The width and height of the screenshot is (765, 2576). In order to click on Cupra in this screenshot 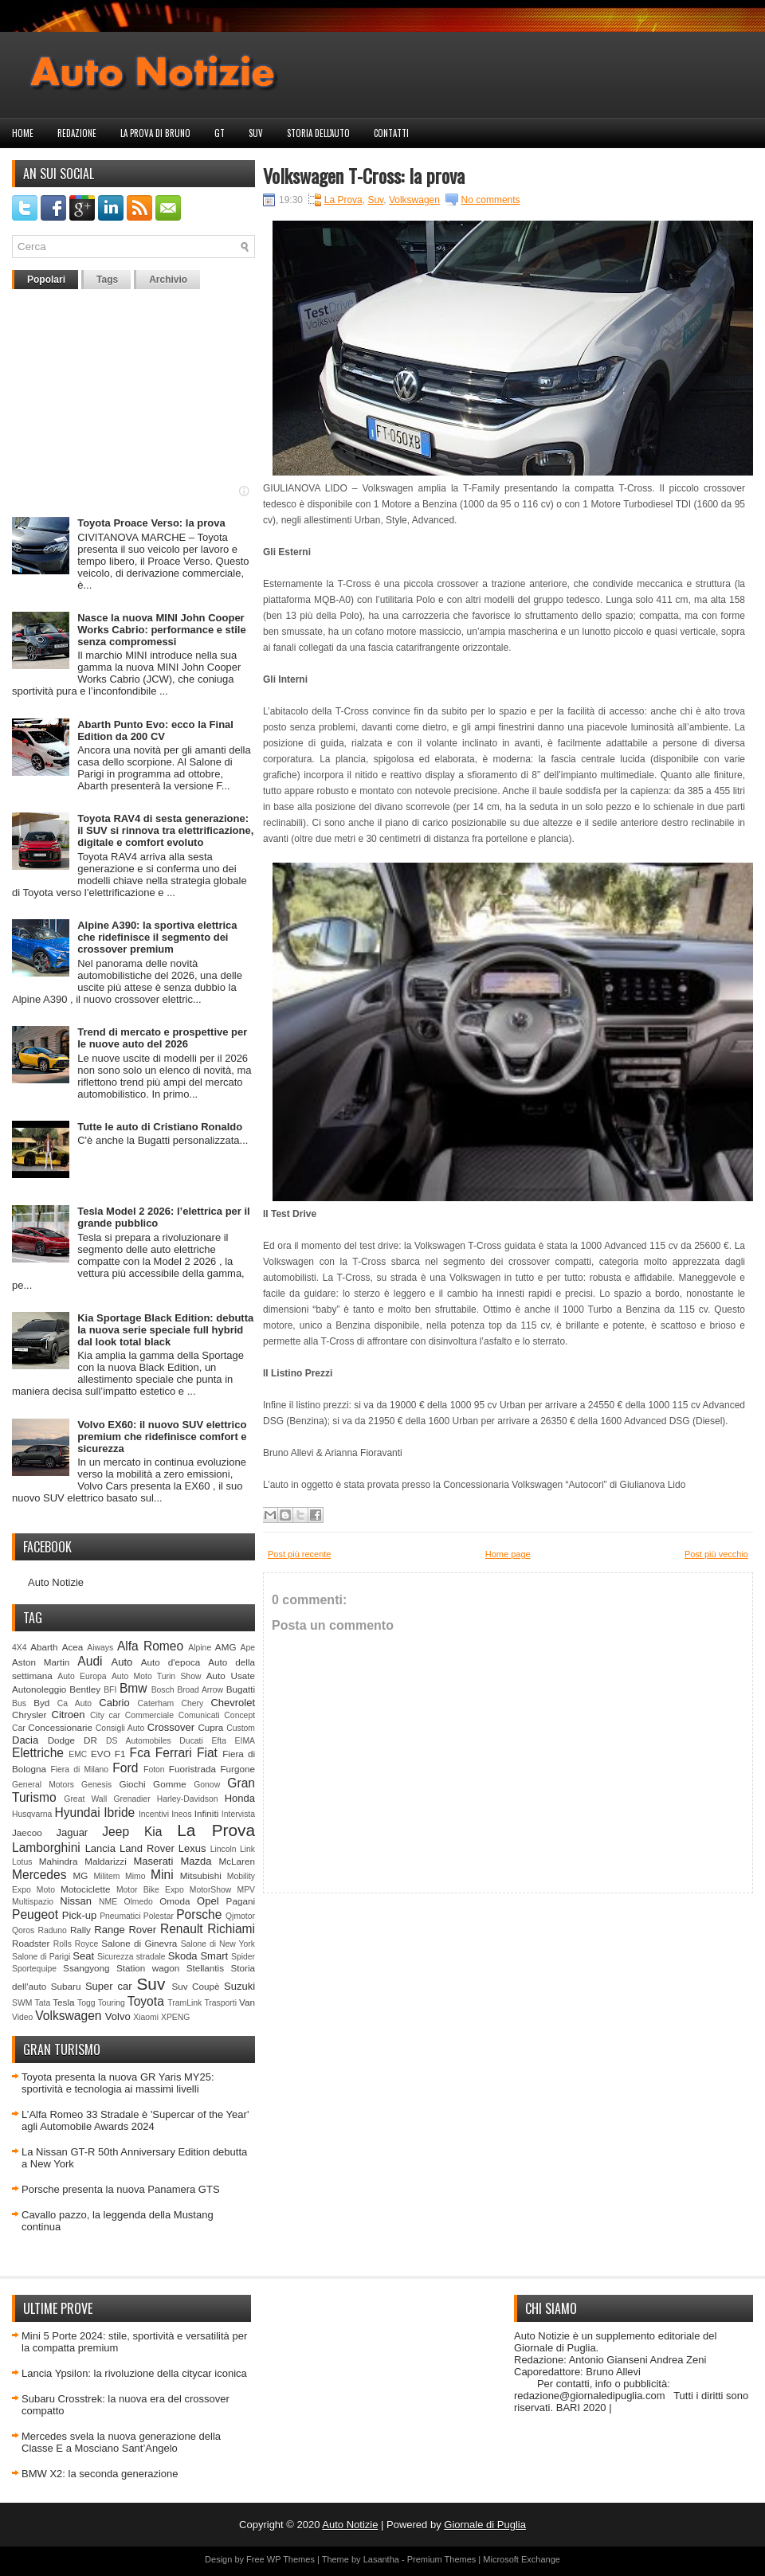, I will do `click(210, 1727)`.